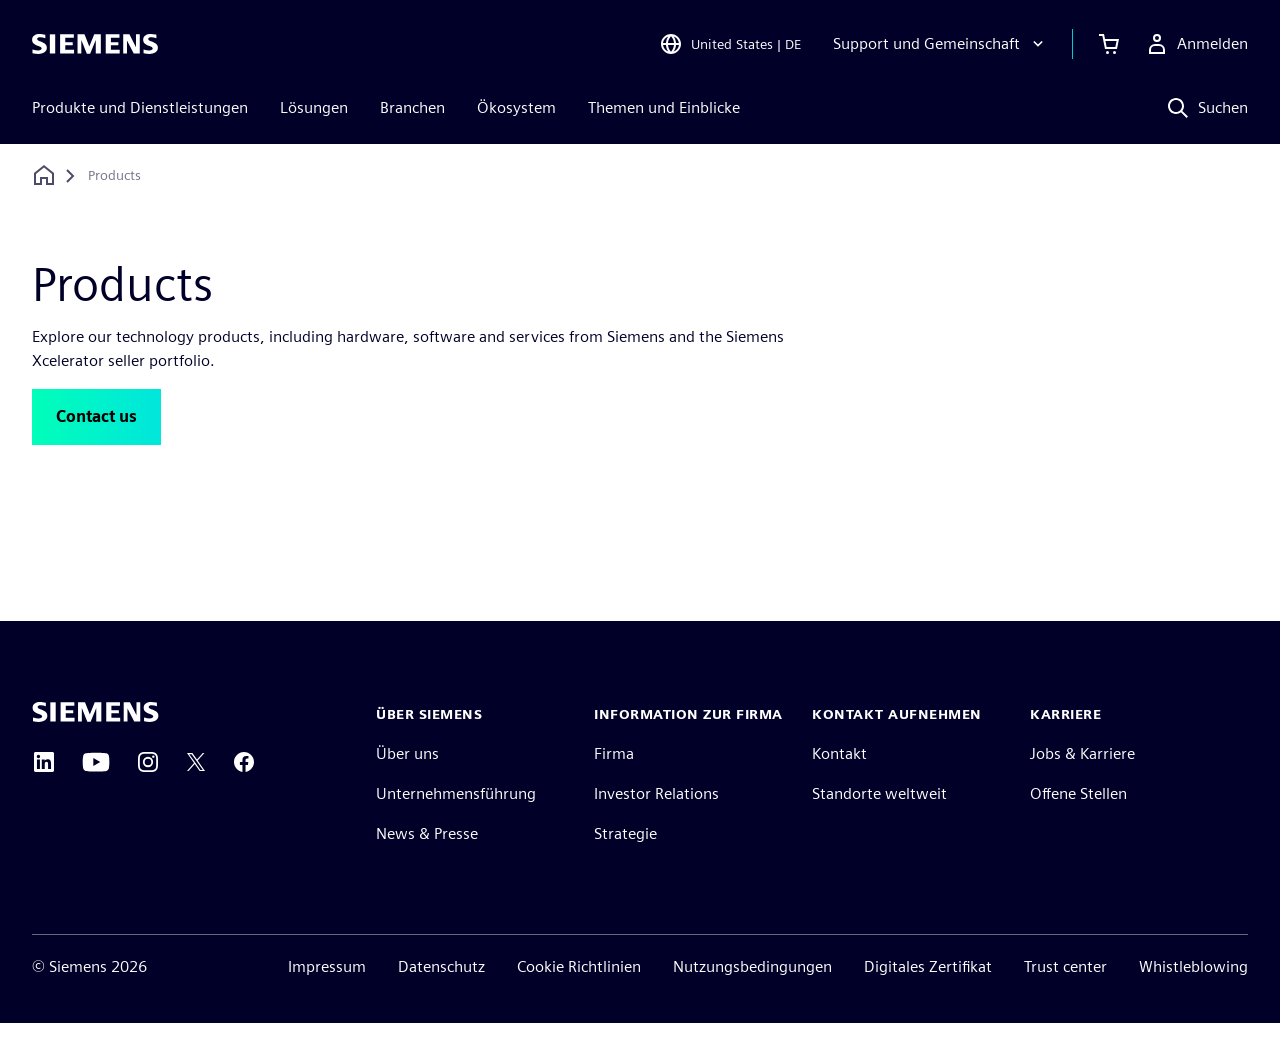  Describe the element at coordinates (664, 107) in the screenshot. I see `Themen und Einblicke [menuitem]` at that location.